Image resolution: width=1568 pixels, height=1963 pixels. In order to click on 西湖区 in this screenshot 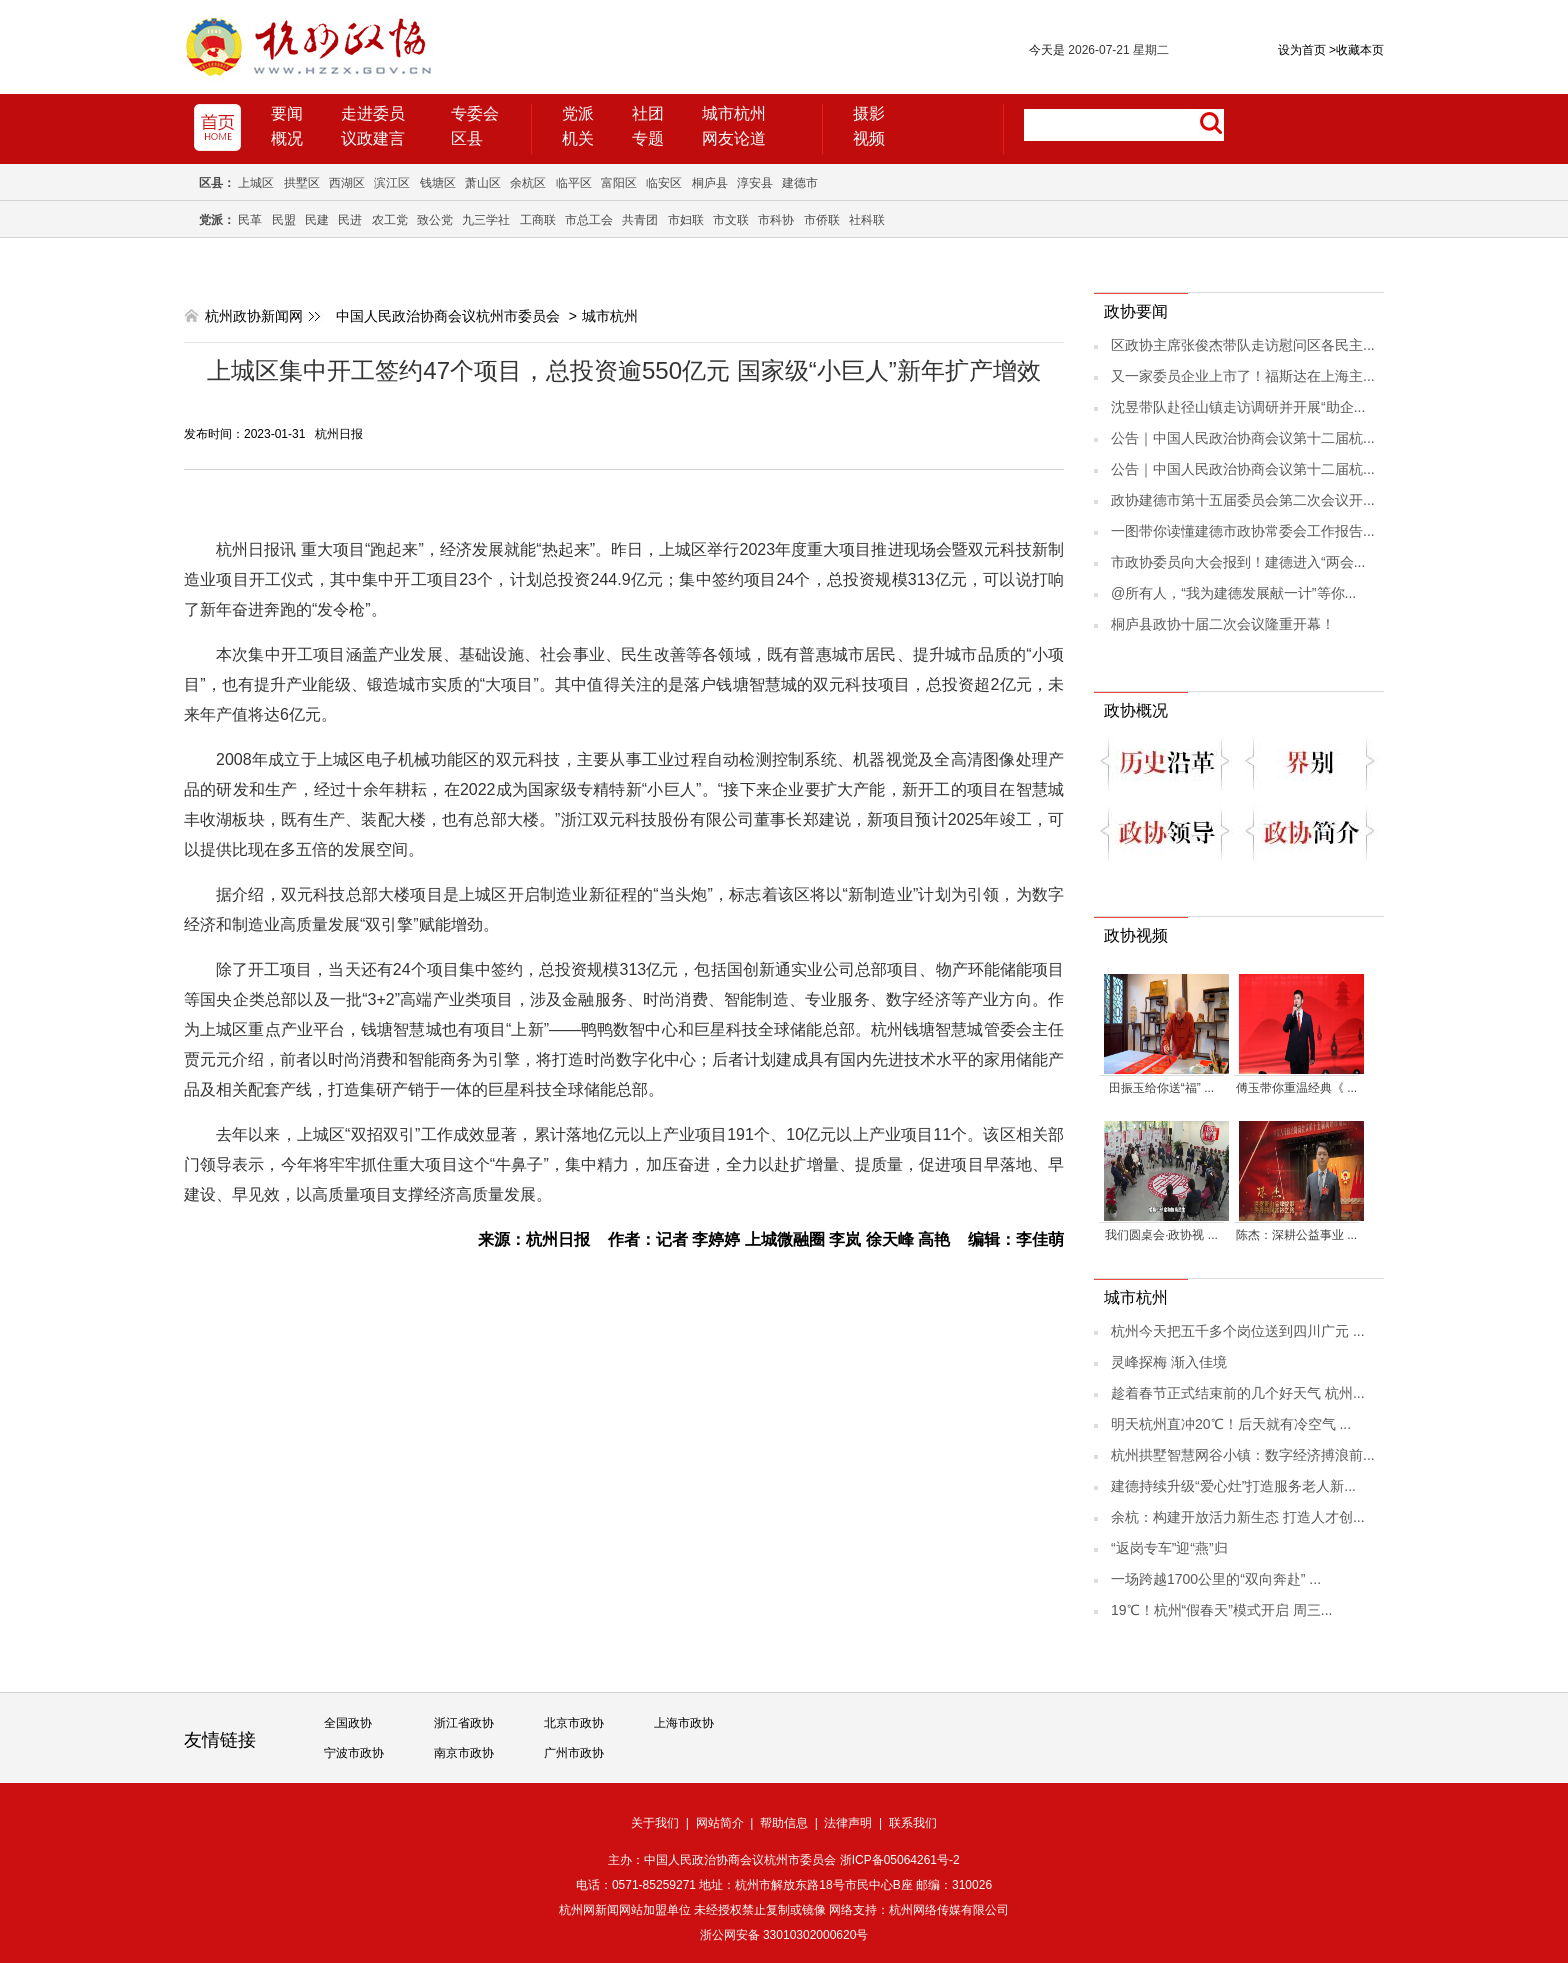, I will do `click(347, 183)`.